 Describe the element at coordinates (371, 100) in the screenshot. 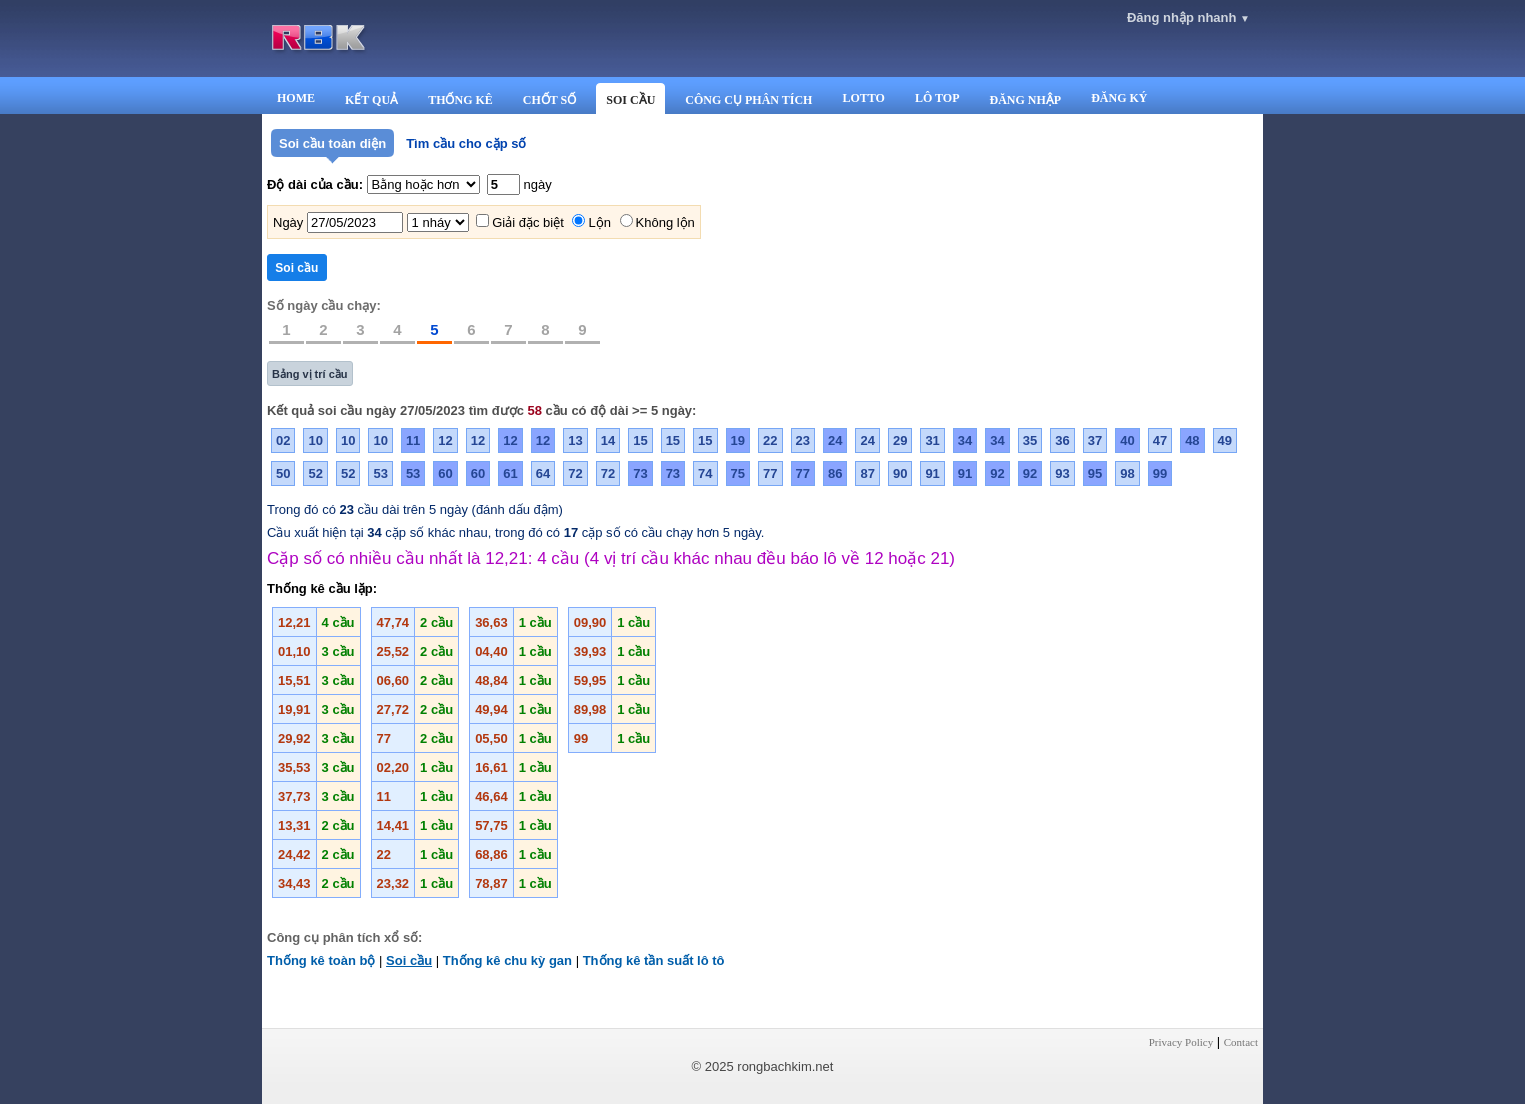

I see `KẾT QUẢ` at that location.